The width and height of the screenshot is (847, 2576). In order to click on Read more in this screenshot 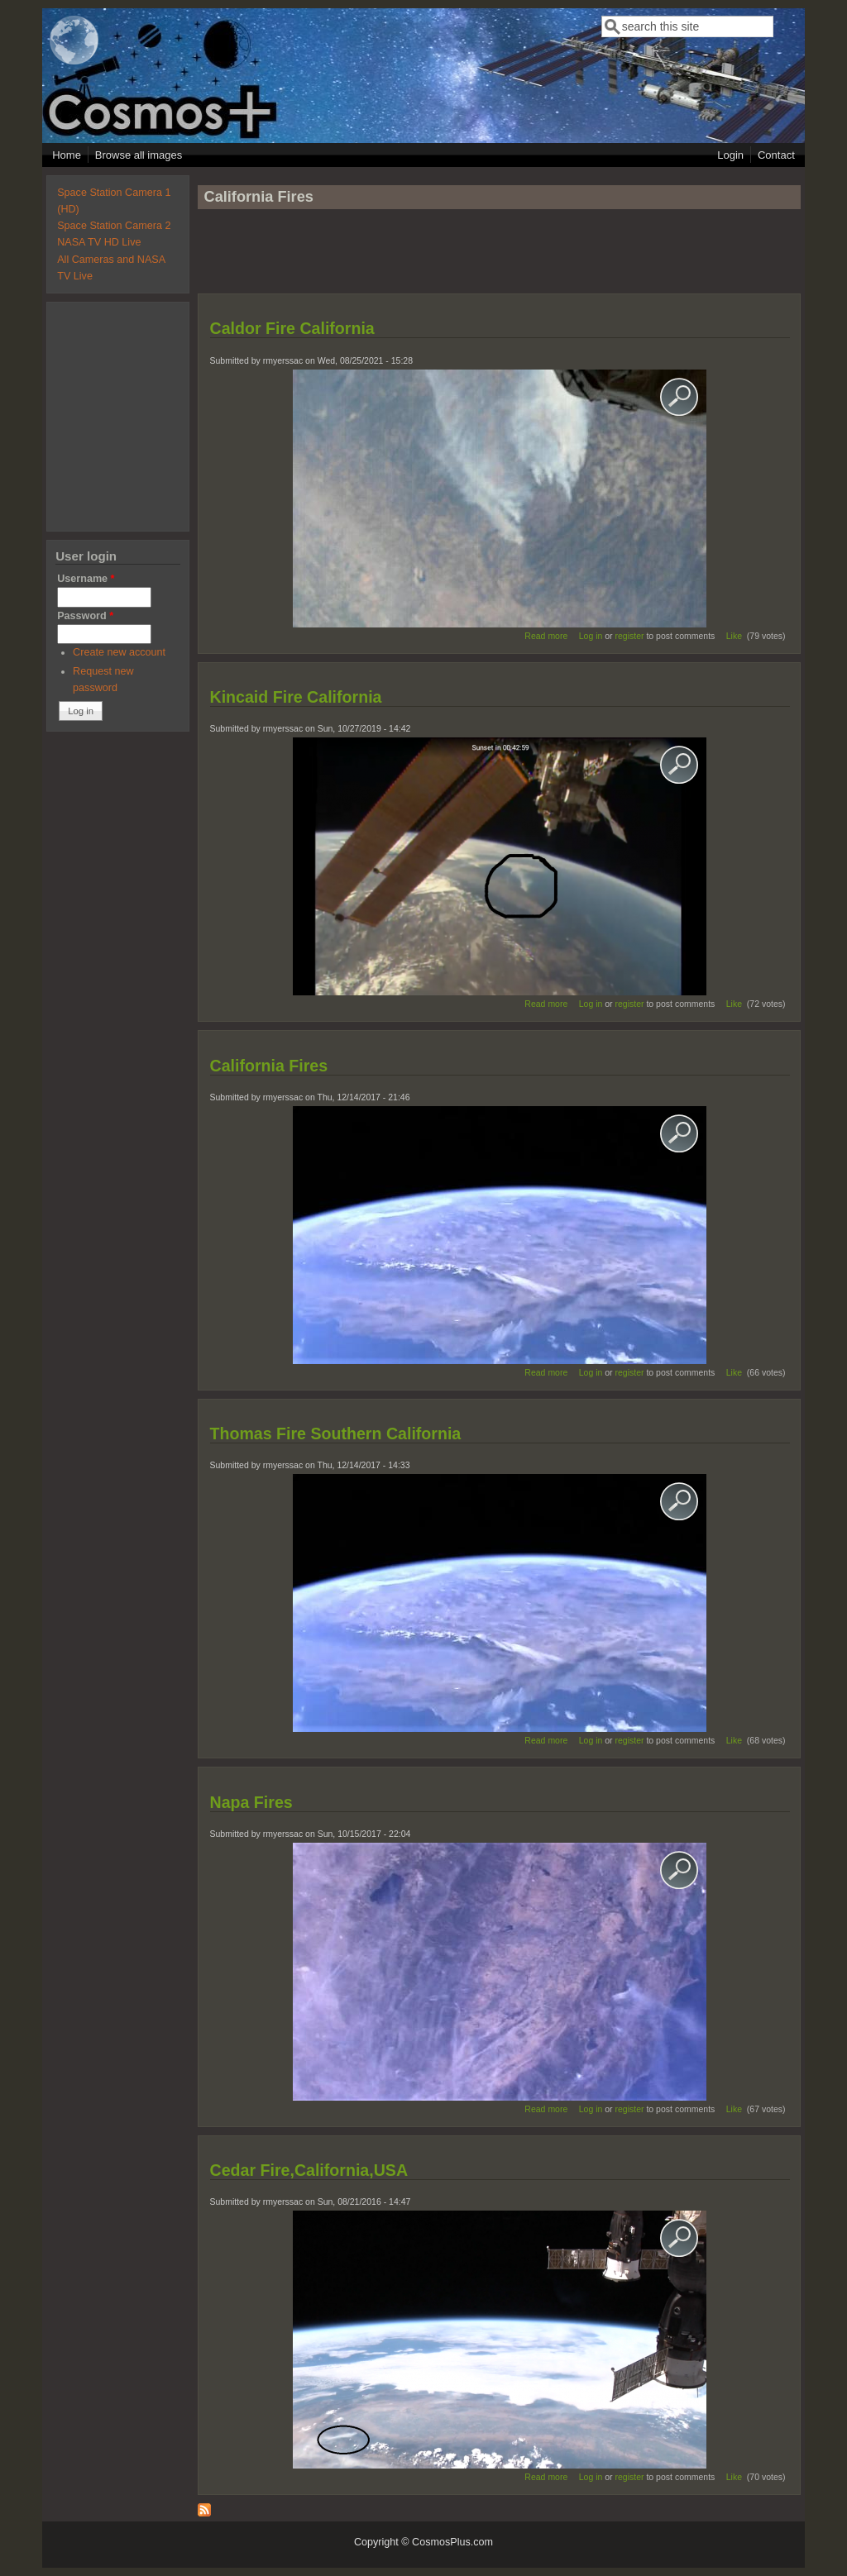, I will do `click(545, 636)`.